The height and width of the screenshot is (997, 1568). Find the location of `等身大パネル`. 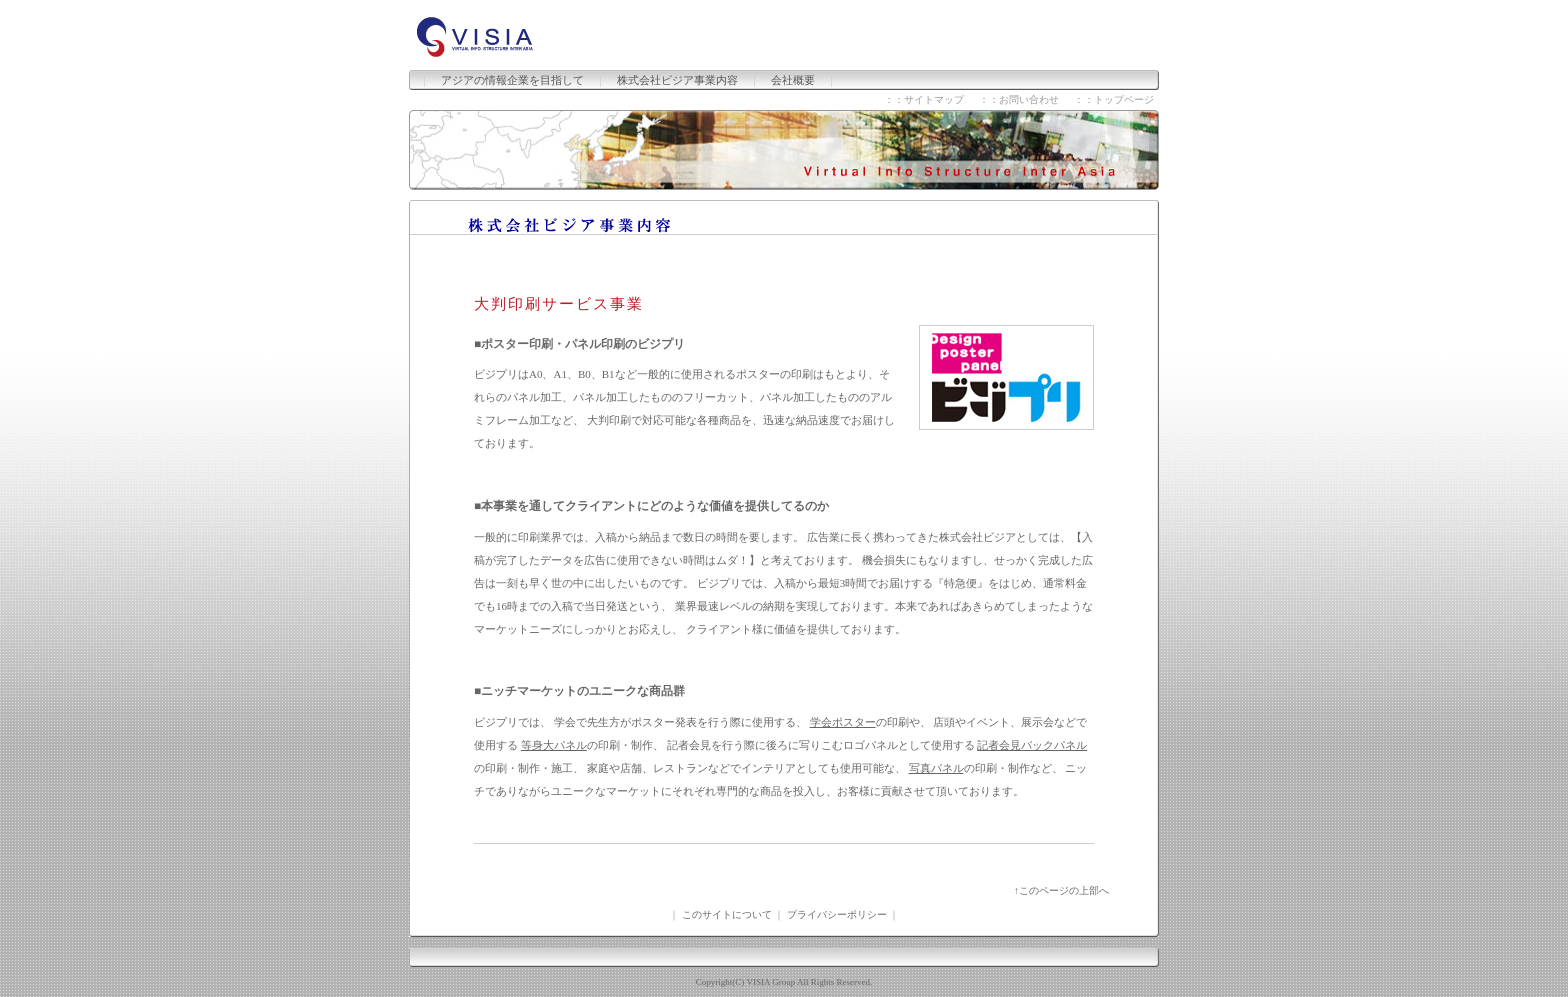

等身大パネル is located at coordinates (554, 745).